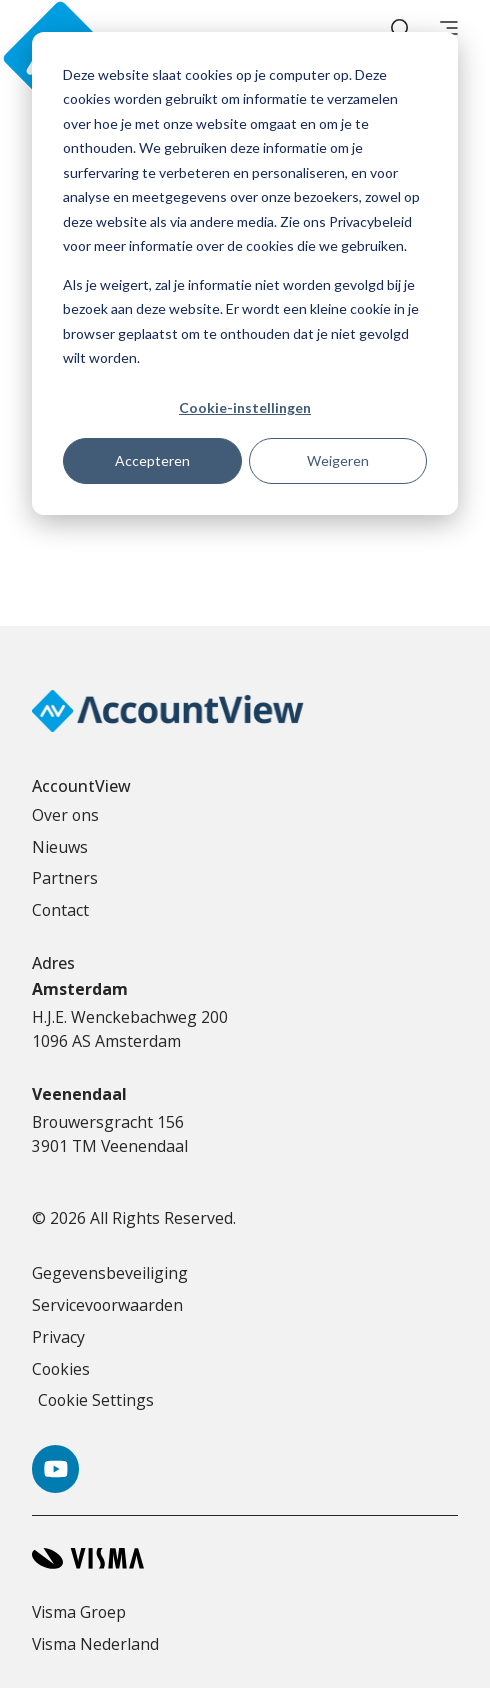 The height and width of the screenshot is (1688, 490). I want to click on Cookie-instellingen, so click(245, 407).